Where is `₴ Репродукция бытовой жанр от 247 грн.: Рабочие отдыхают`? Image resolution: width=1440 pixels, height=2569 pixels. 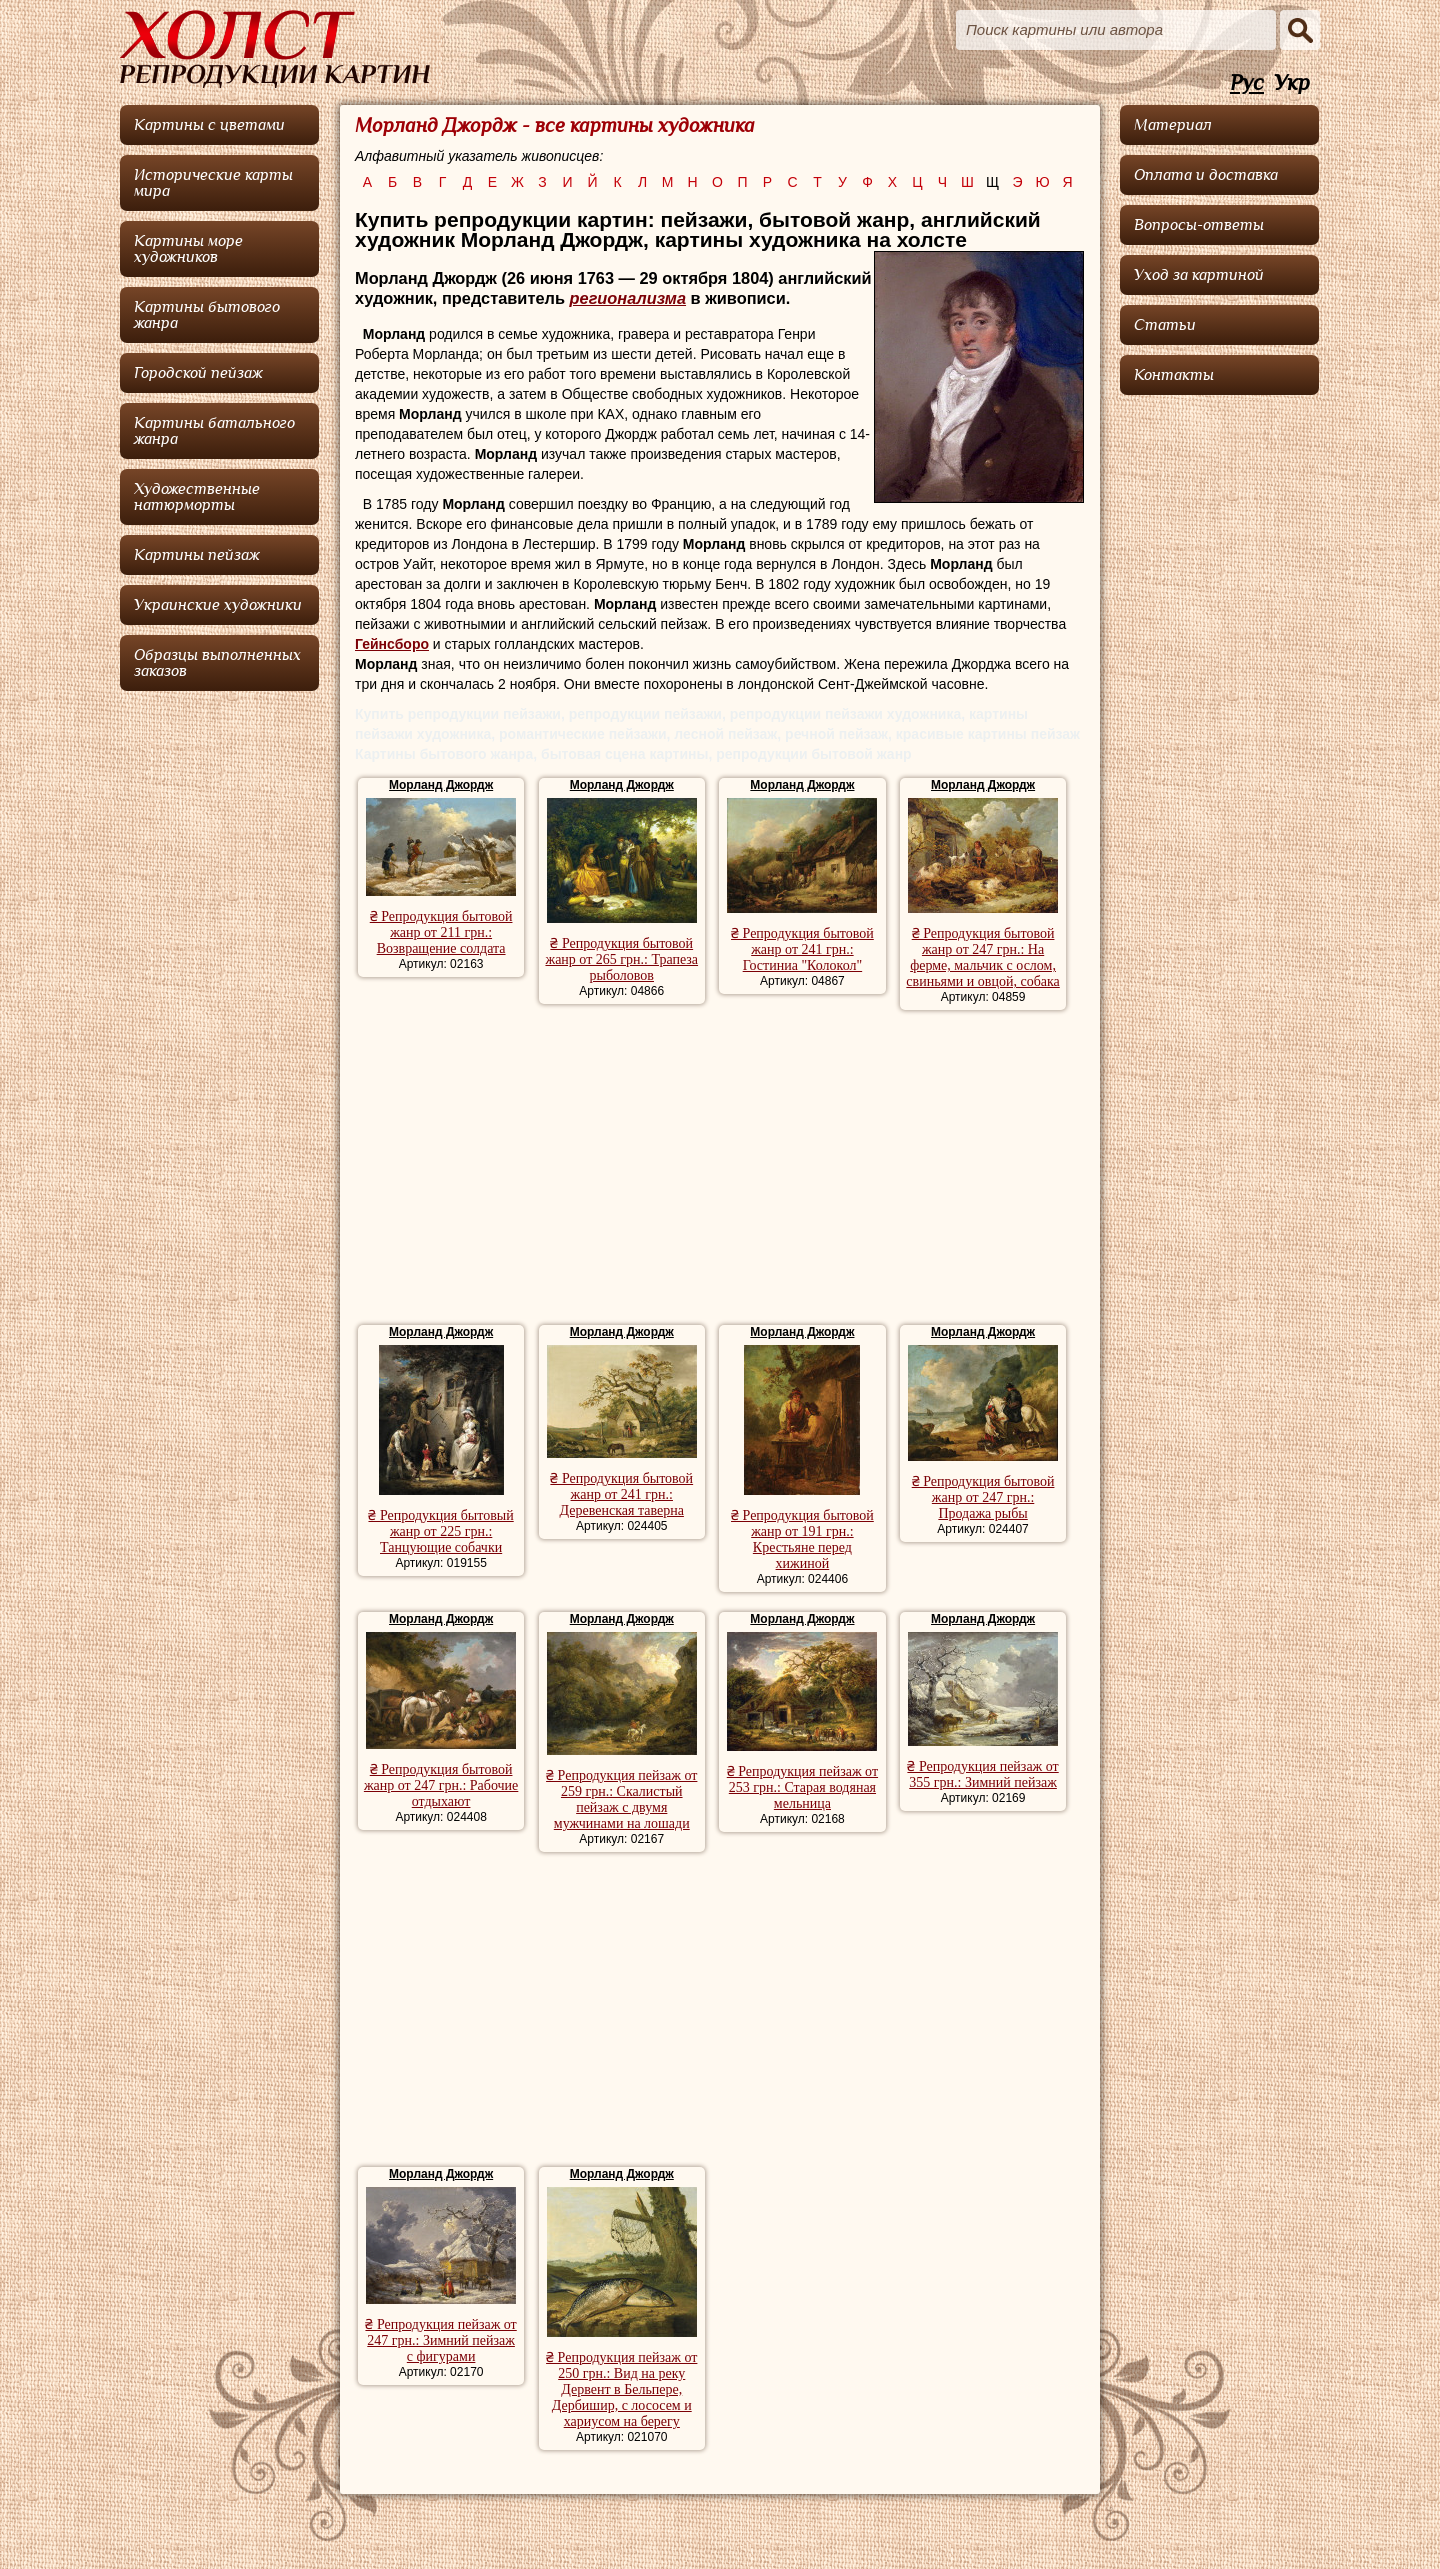
₴ Репродукция бытовой жанр от 247 грн.: Рабочие отдыхают is located at coordinates (441, 1785).